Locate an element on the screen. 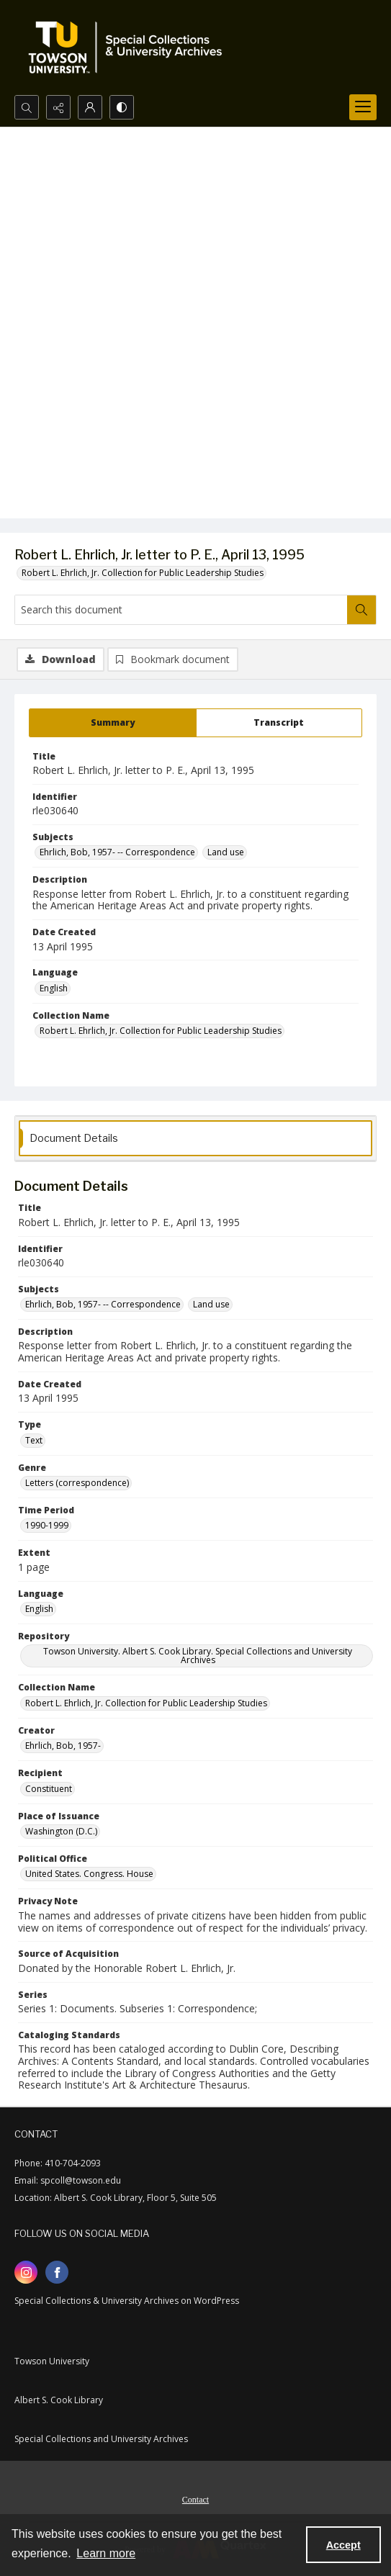  Special Collections & University Archives on WordPress is located at coordinates (126, 2300).